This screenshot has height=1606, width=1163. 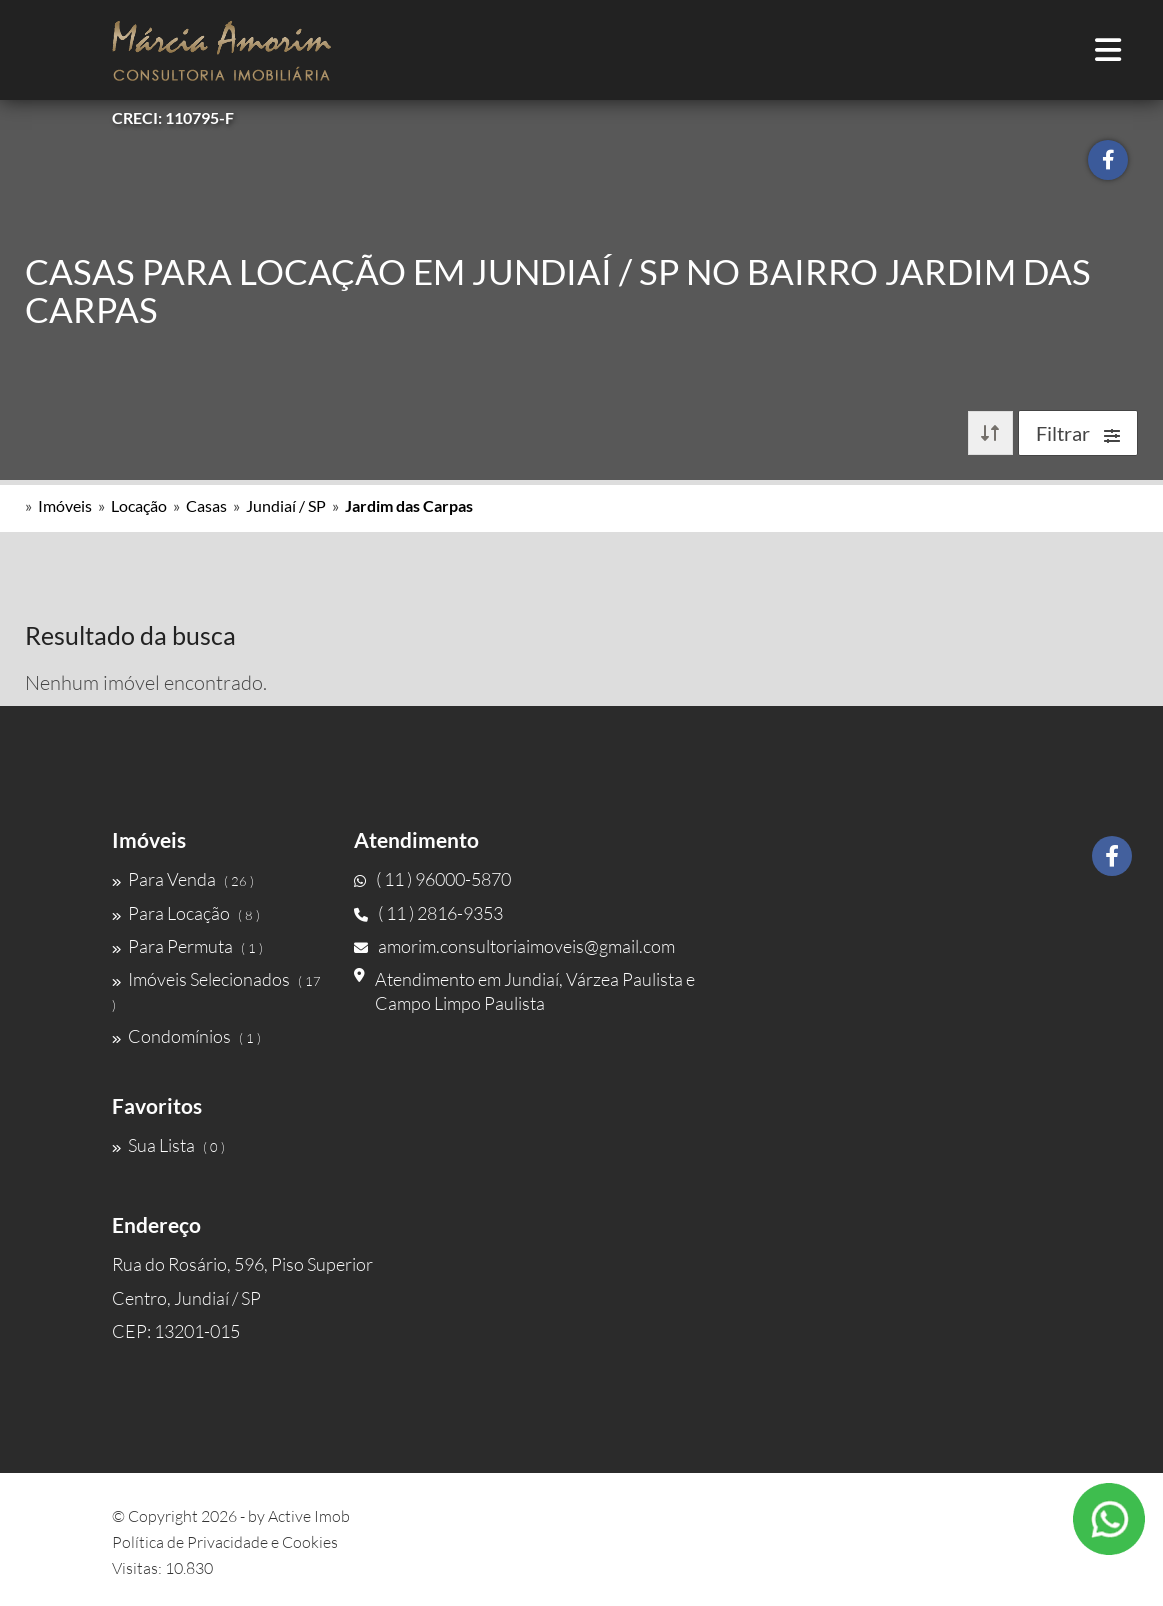 What do you see at coordinates (139, 505) in the screenshot?
I see `Locação` at bounding box center [139, 505].